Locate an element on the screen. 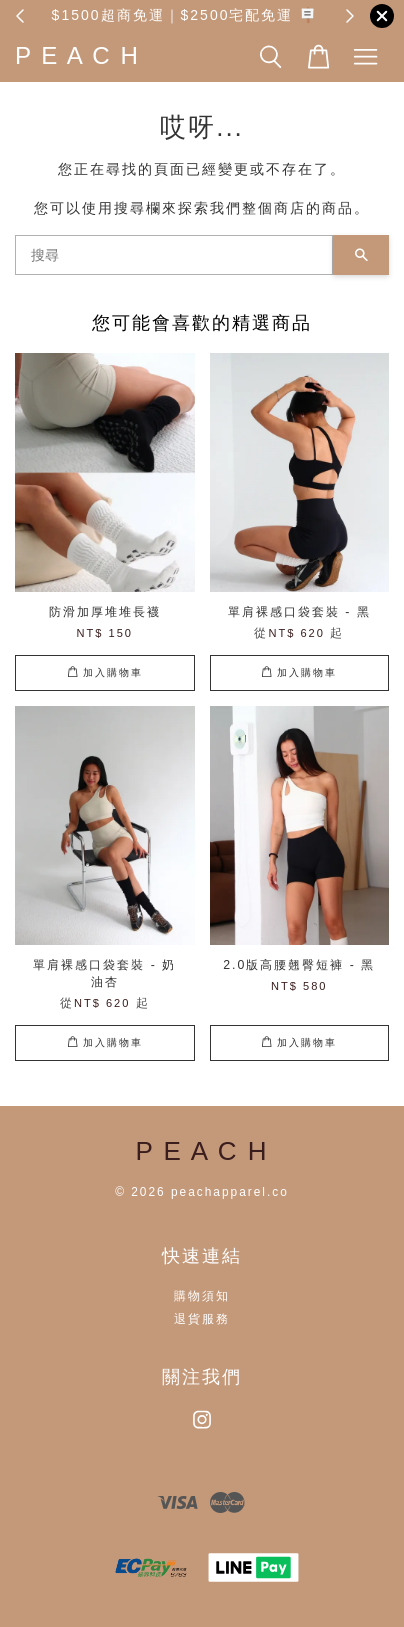 The height and width of the screenshot is (1627, 404). 購物須知 is located at coordinates (202, 1296).